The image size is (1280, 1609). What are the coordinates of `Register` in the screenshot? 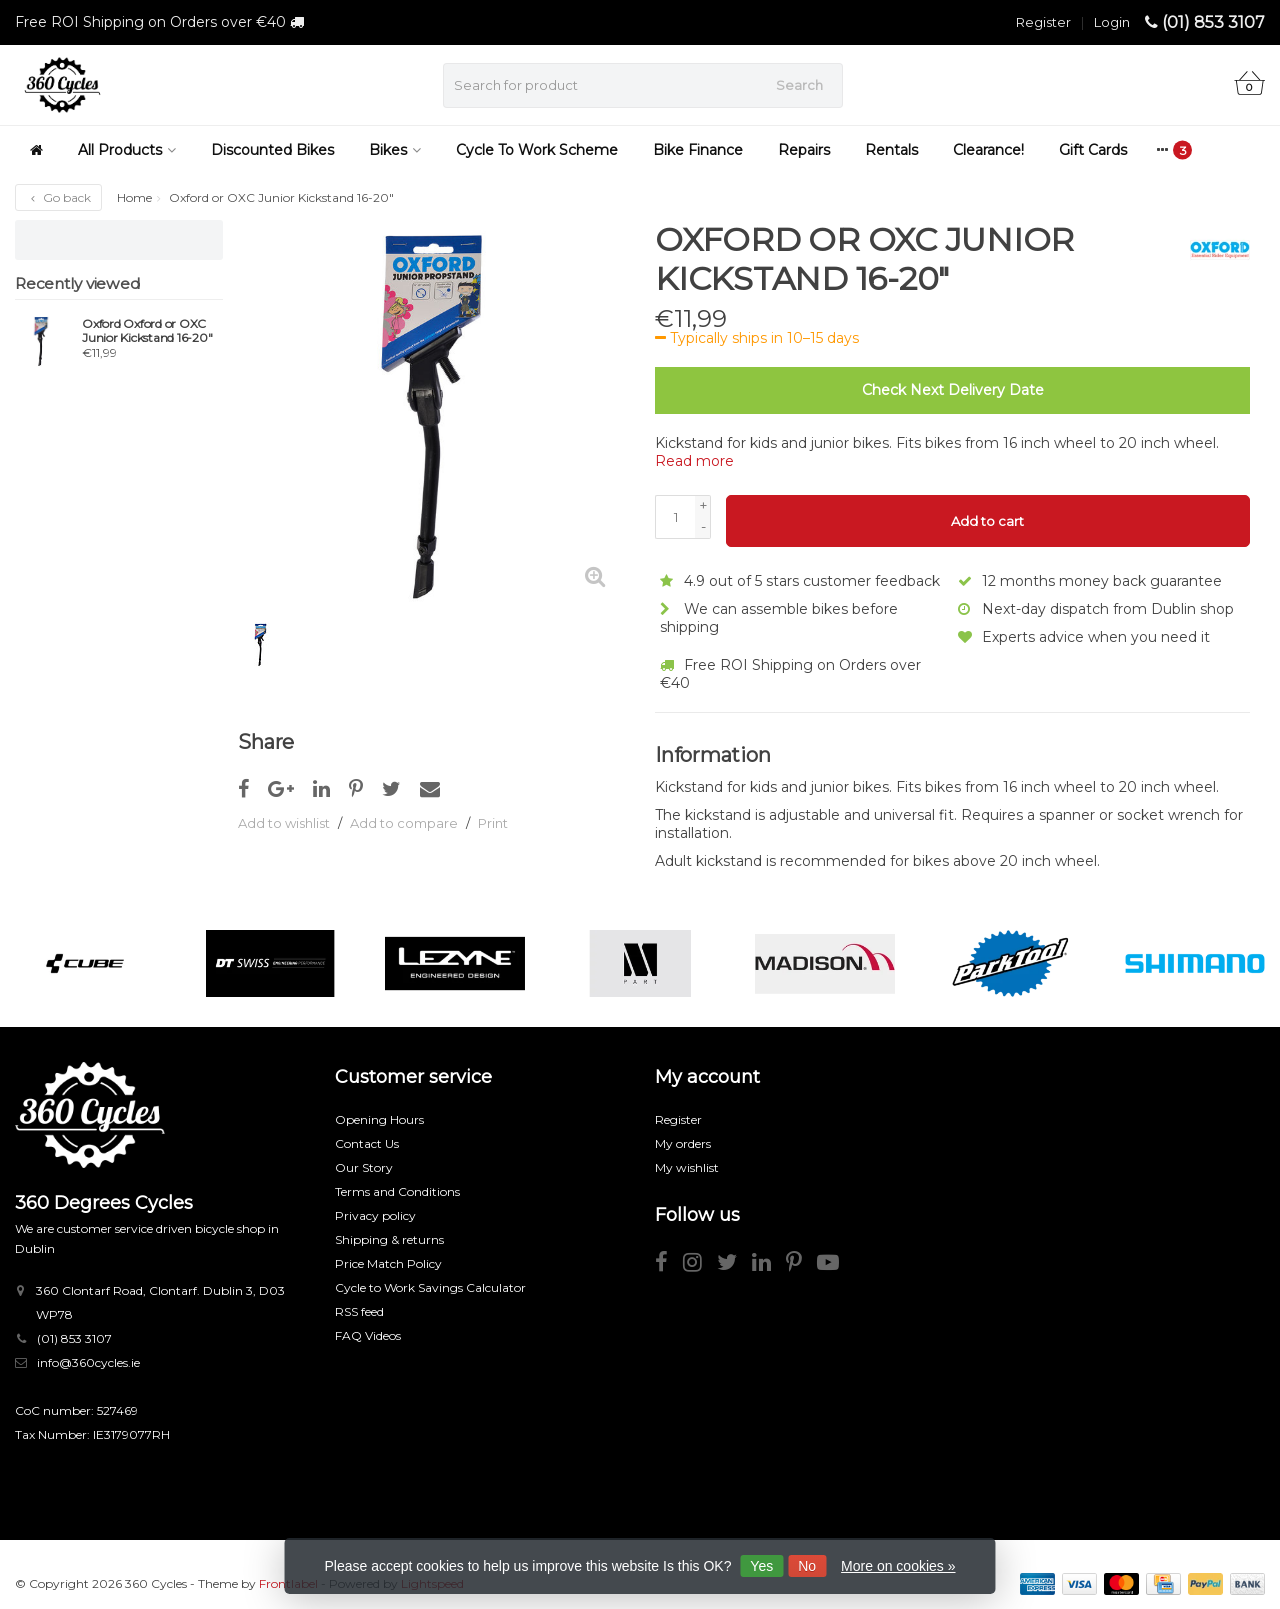 It's located at (1043, 22).